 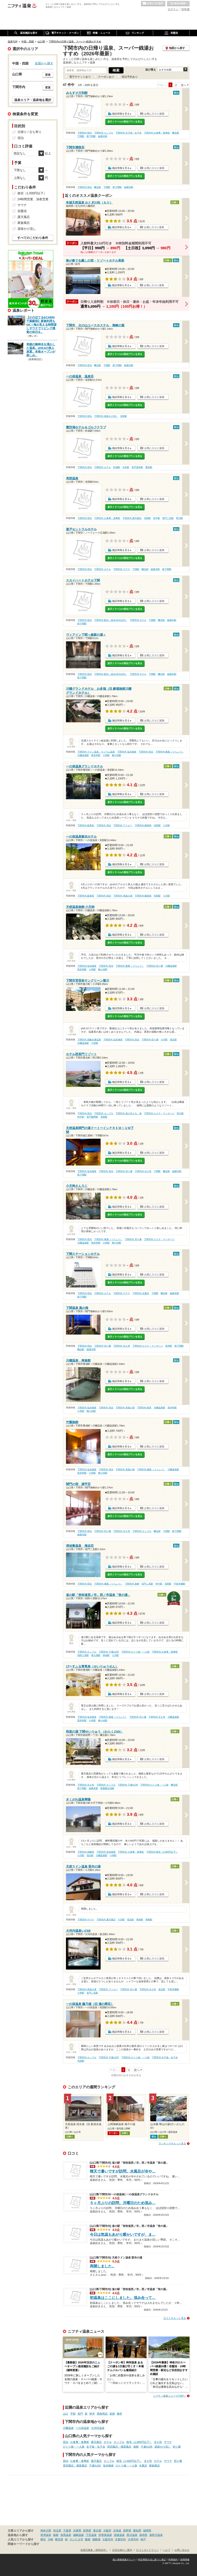 What do you see at coordinates (128, 1113) in the screenshot?
I see `下関市内 海が見える・海` at bounding box center [128, 1113].